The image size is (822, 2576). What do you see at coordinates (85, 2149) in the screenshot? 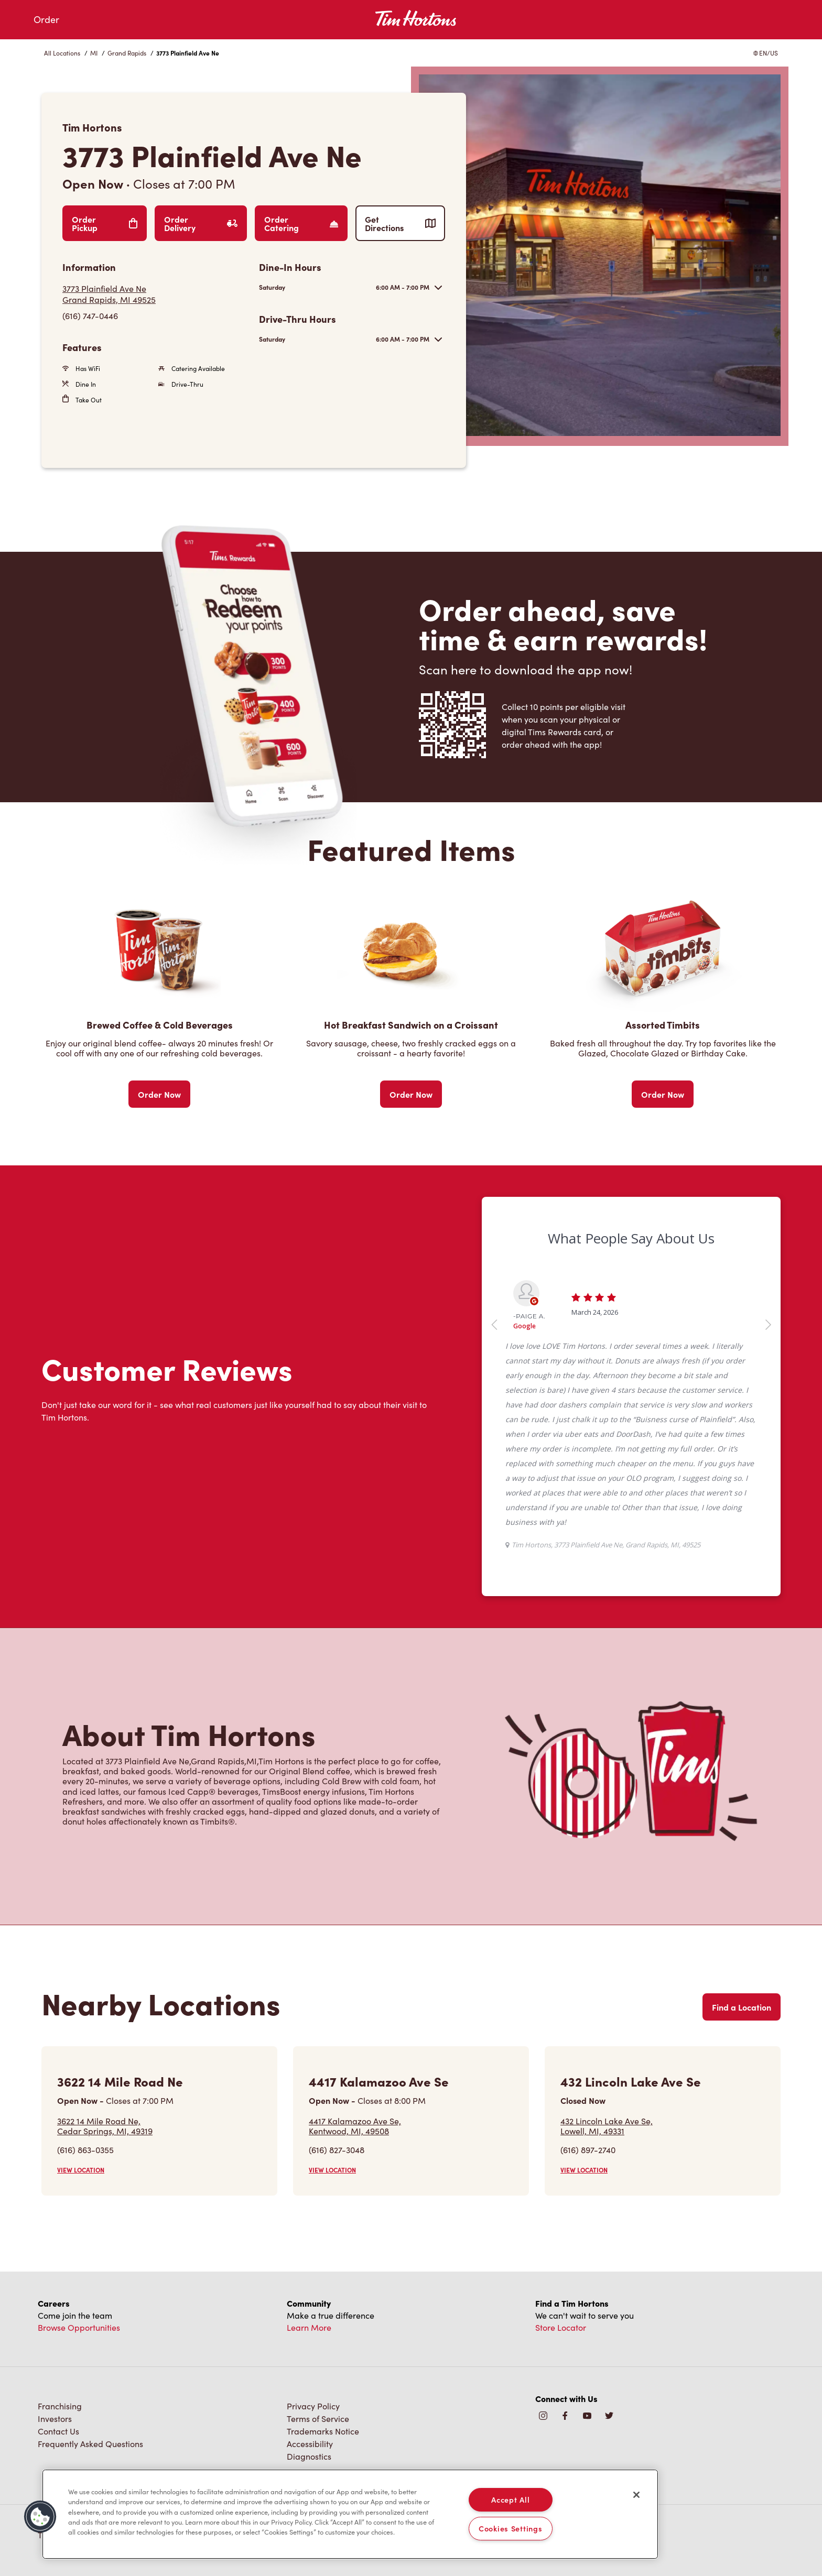
I see `(616) 863-0355` at bounding box center [85, 2149].